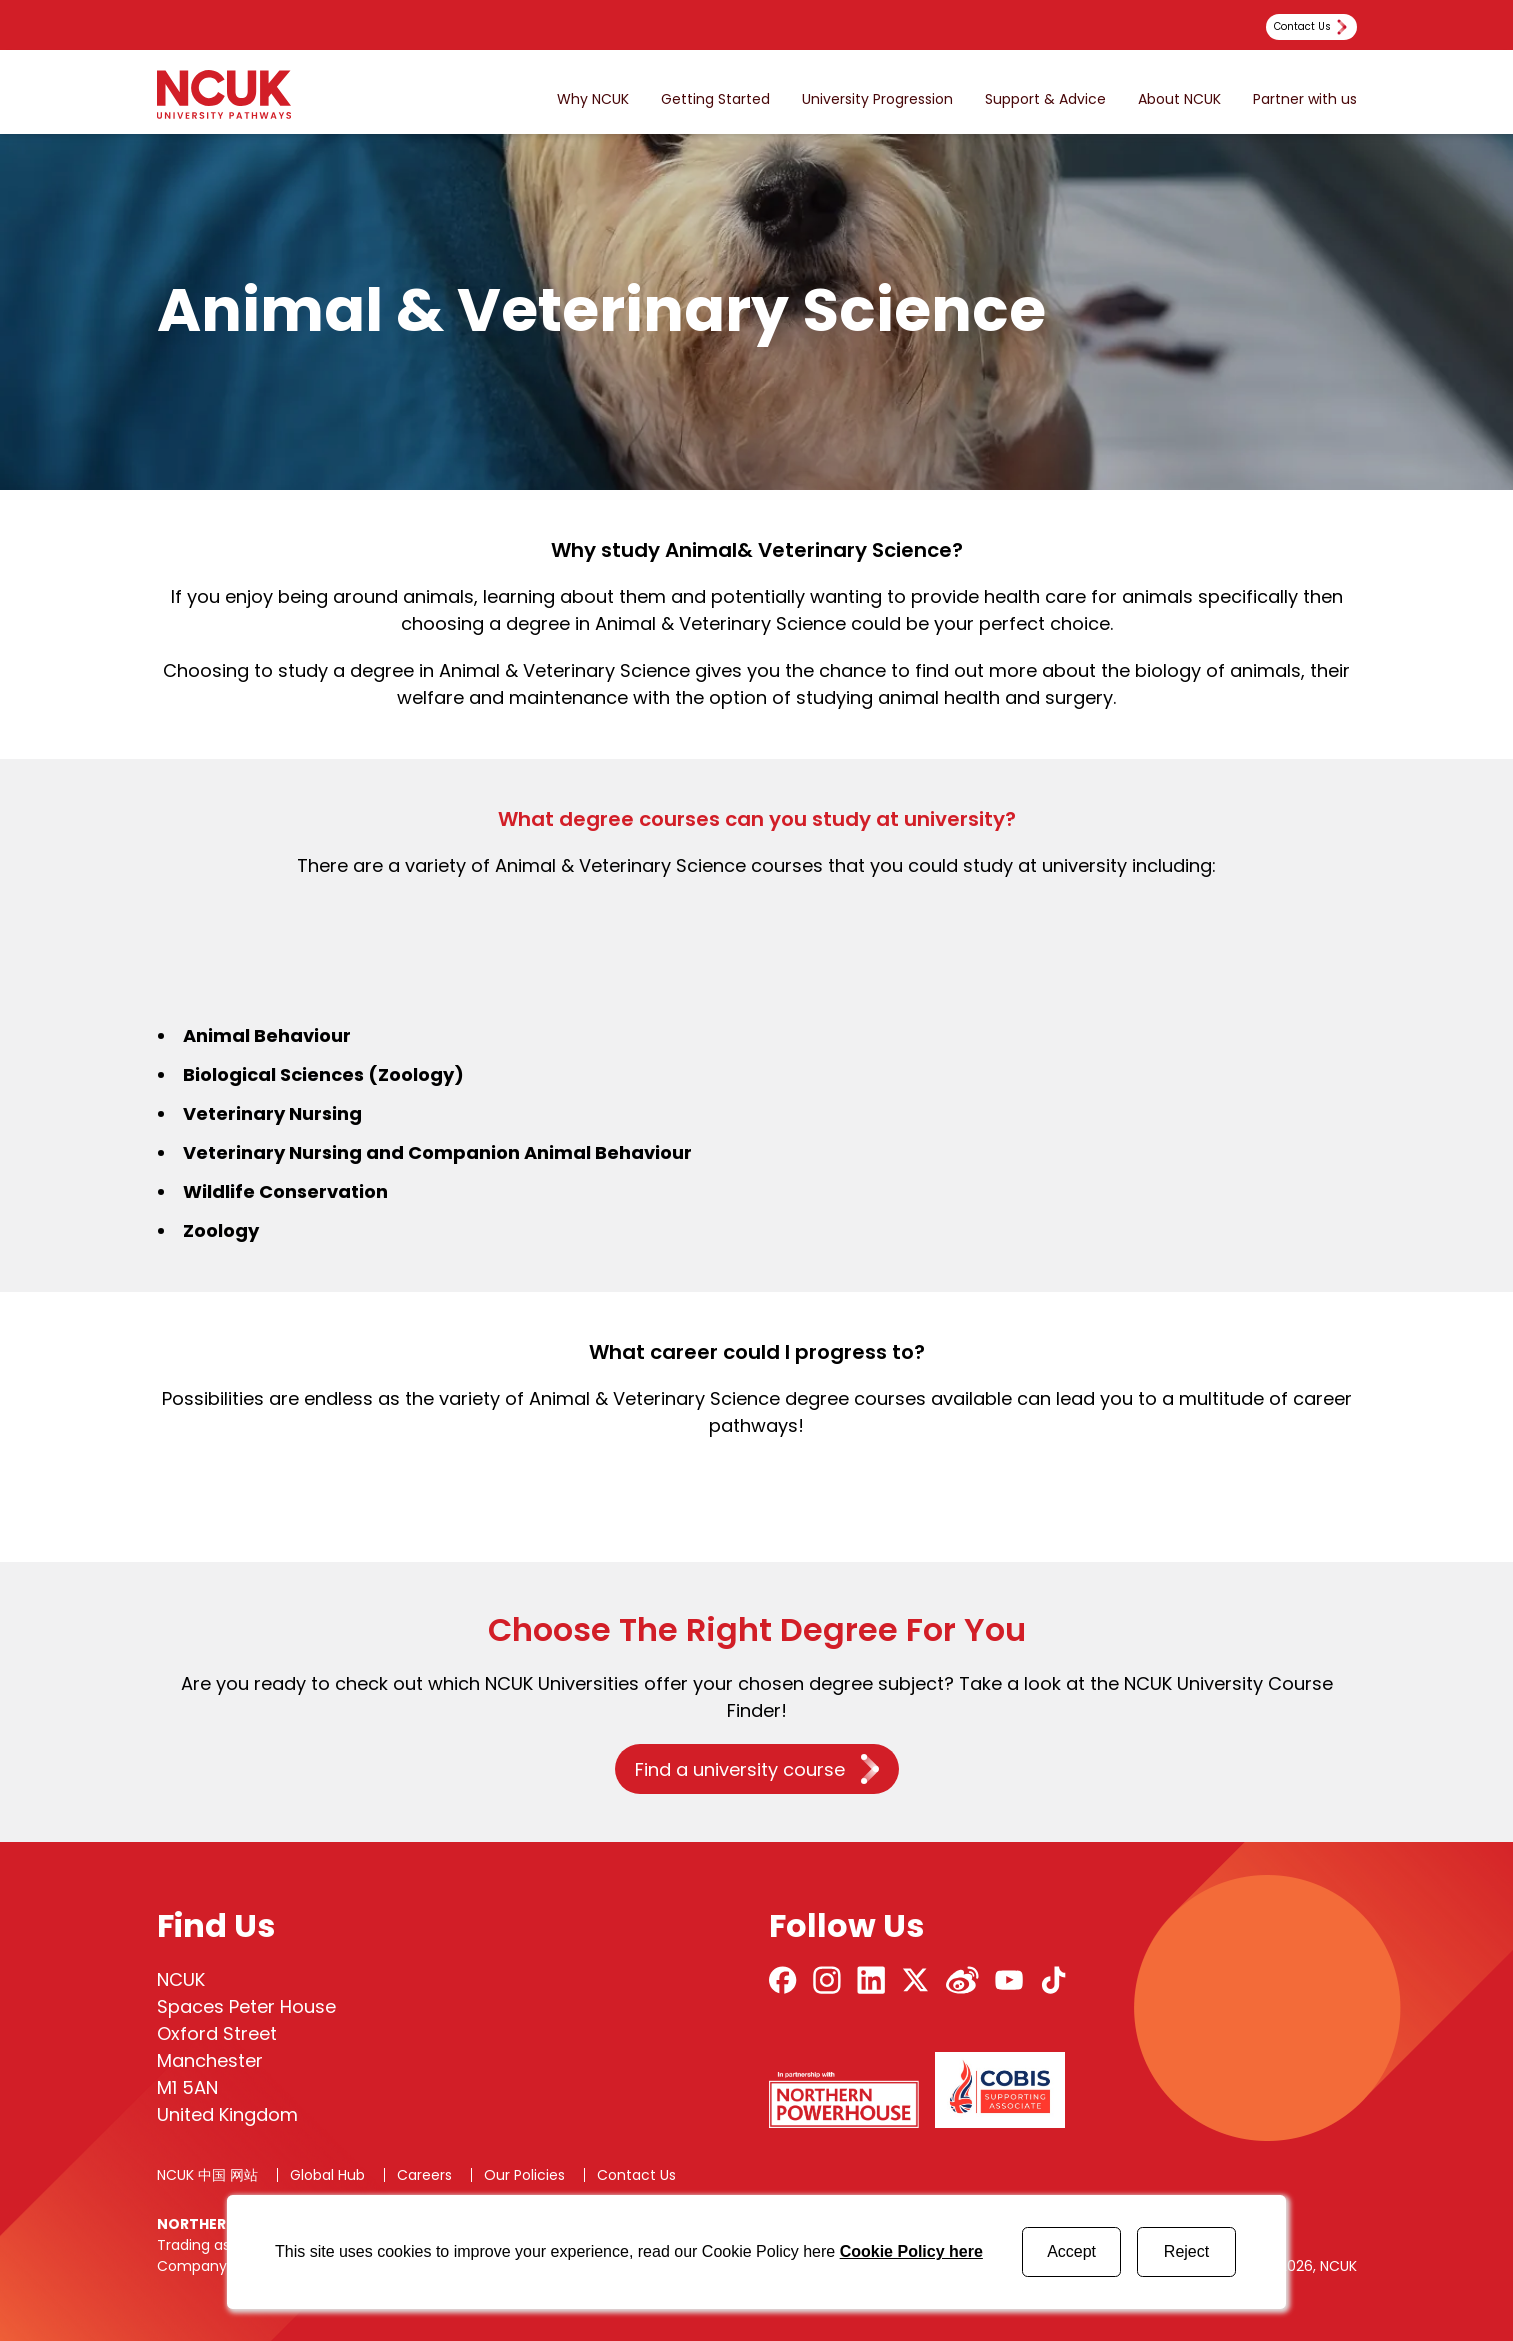  Describe the element at coordinates (1071, 2251) in the screenshot. I see `Accept` at that location.